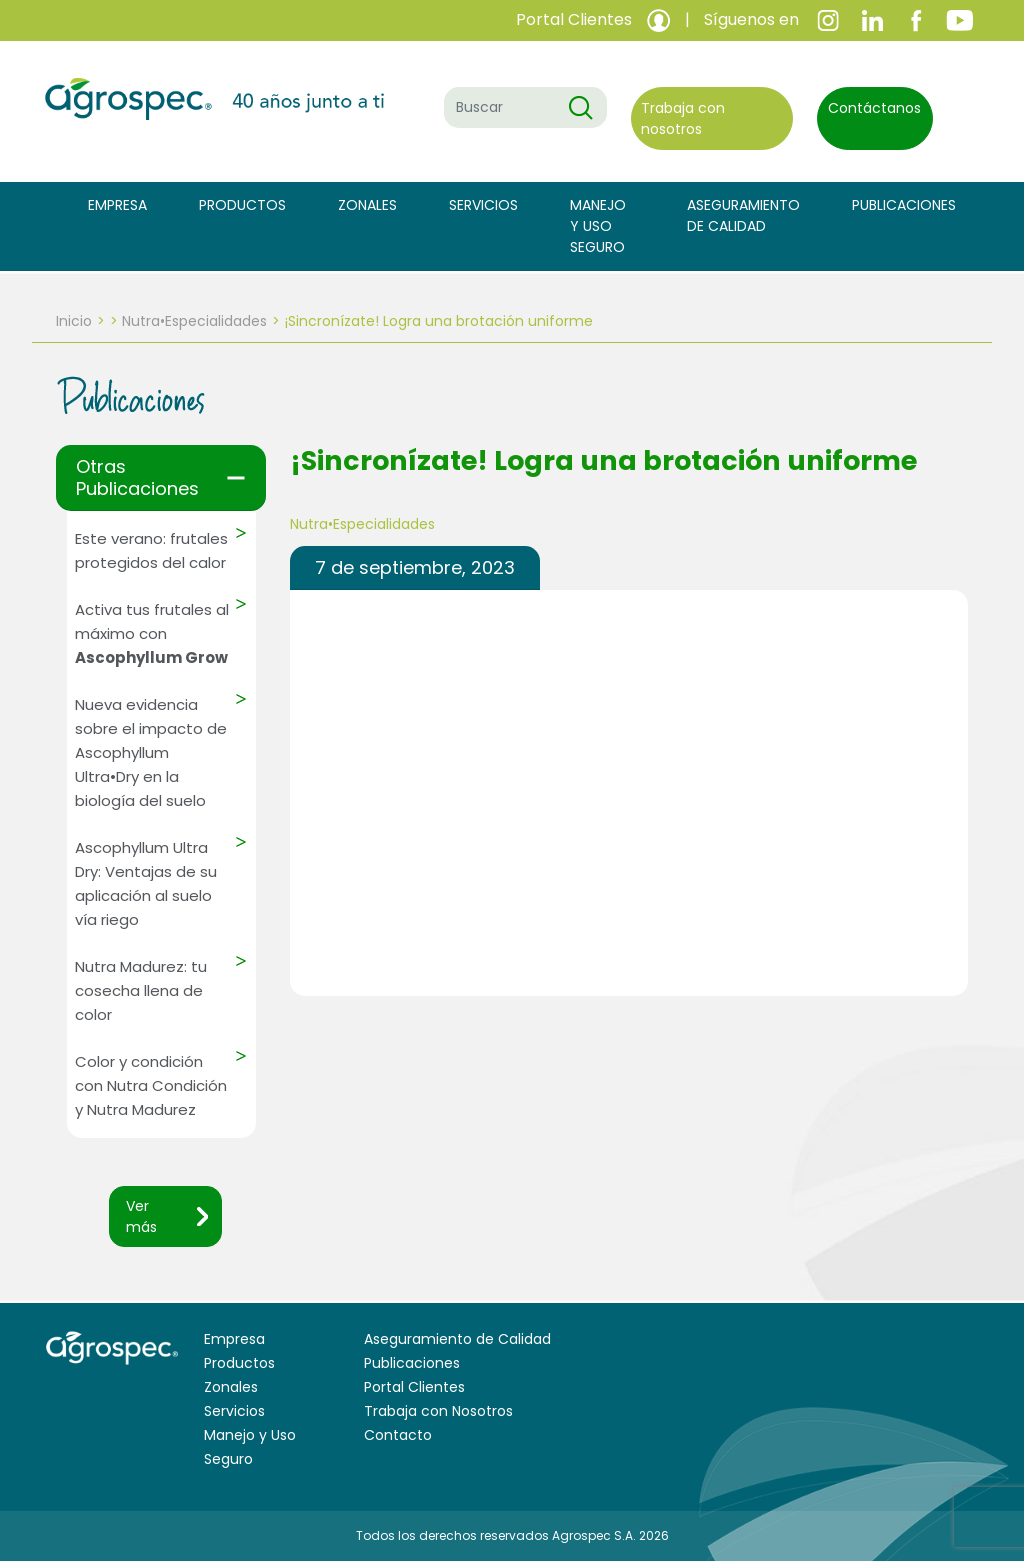 The width and height of the screenshot is (1024, 1561). I want to click on Portal Clientes, so click(414, 1387).